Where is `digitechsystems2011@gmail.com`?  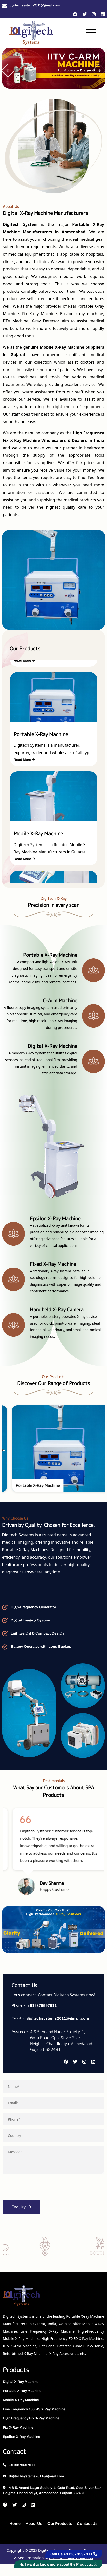 digitechsystems2011@gmail.com is located at coordinates (35, 5).